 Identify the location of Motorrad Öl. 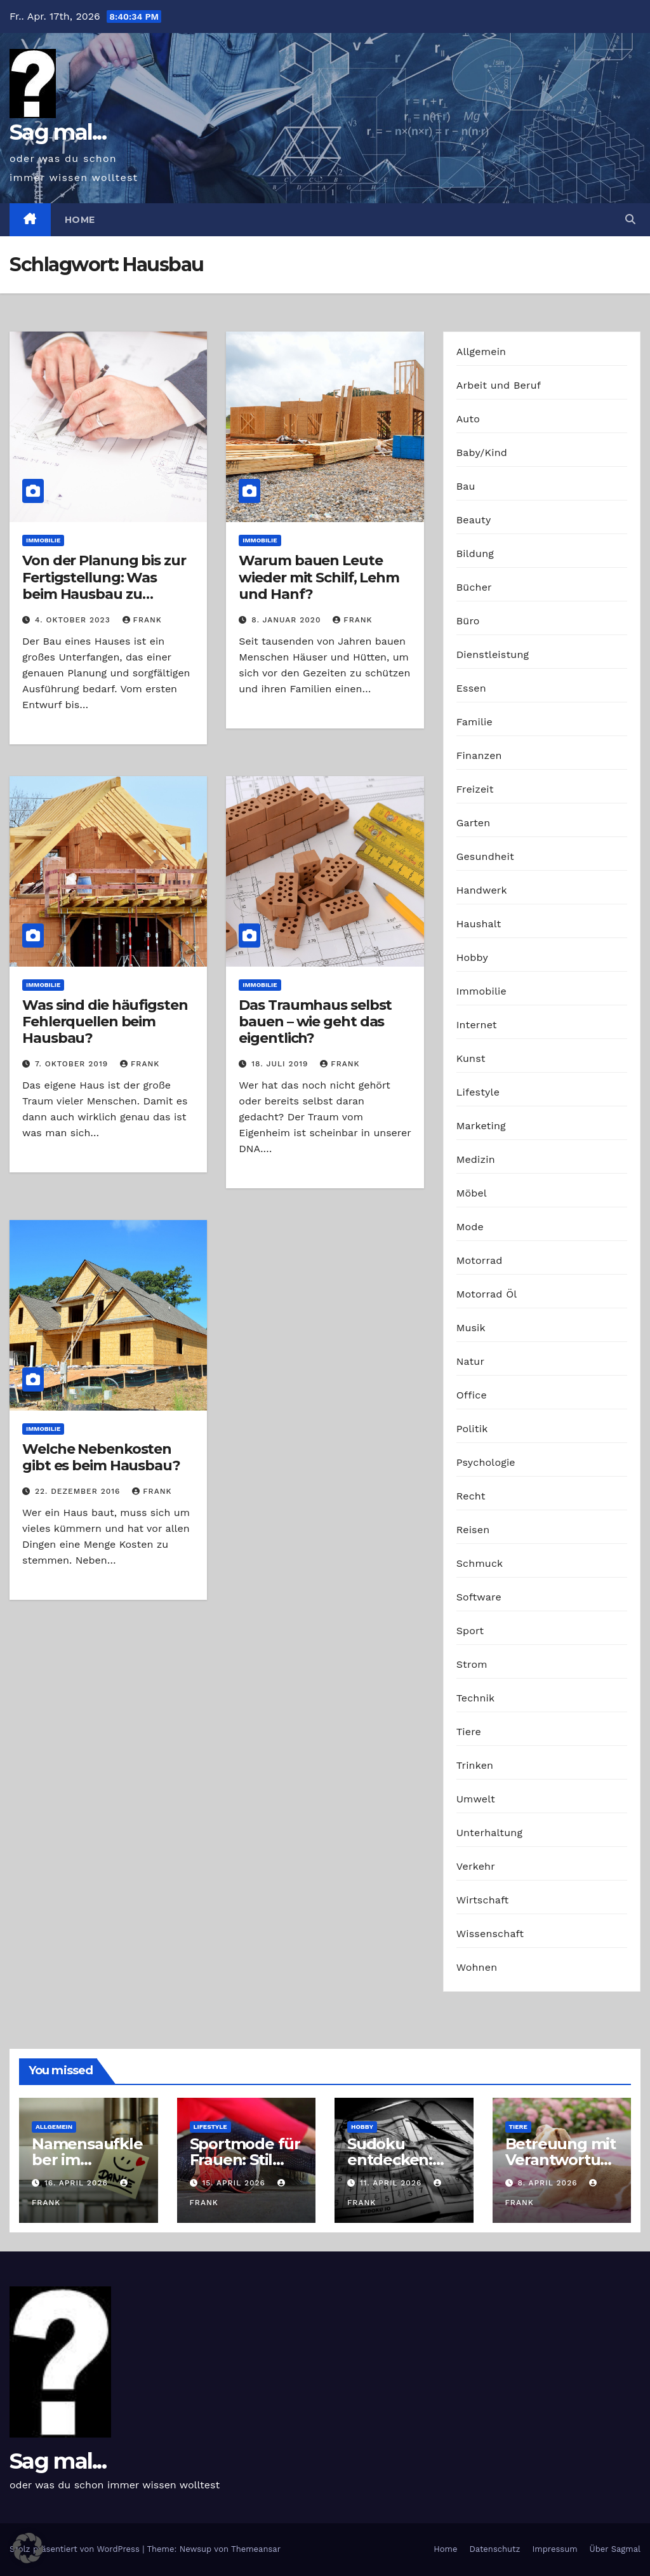
(486, 1294).